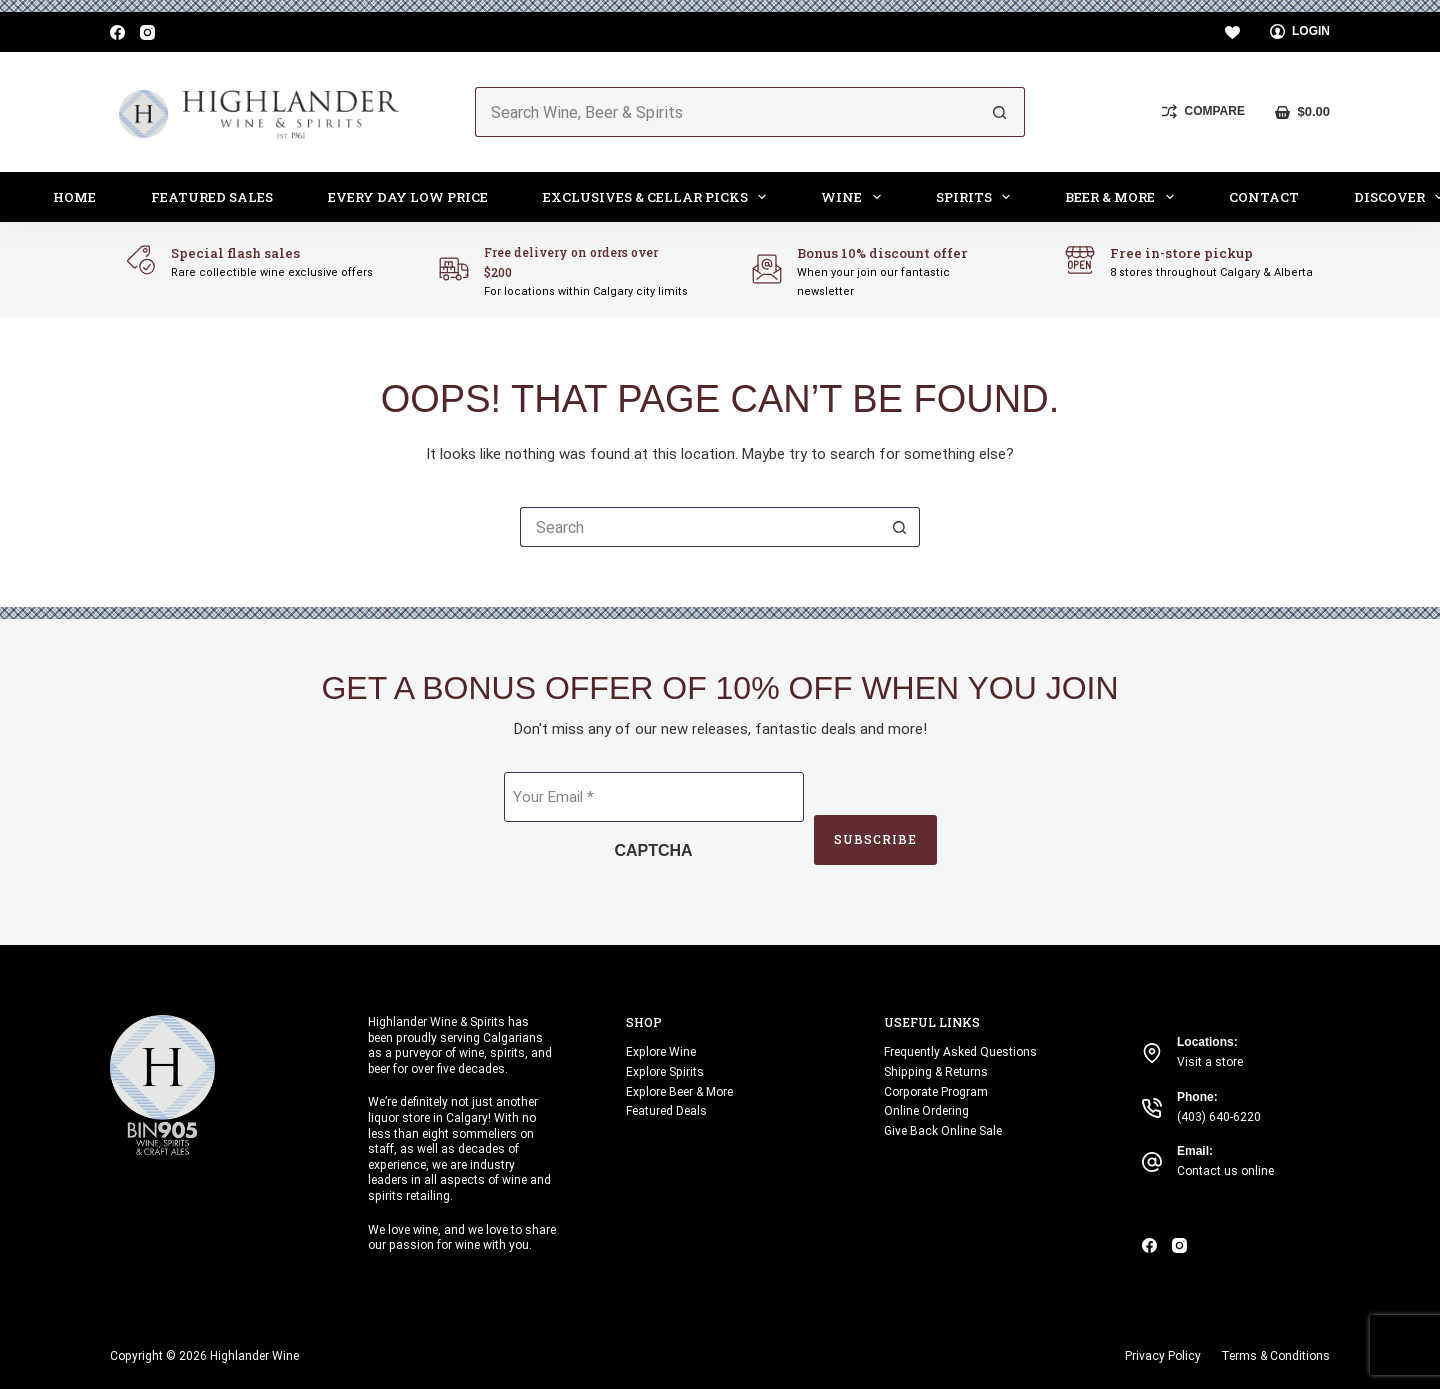 Image resolution: width=1440 pixels, height=1389 pixels. What do you see at coordinates (1210, 1062) in the screenshot?
I see `Visit a store` at bounding box center [1210, 1062].